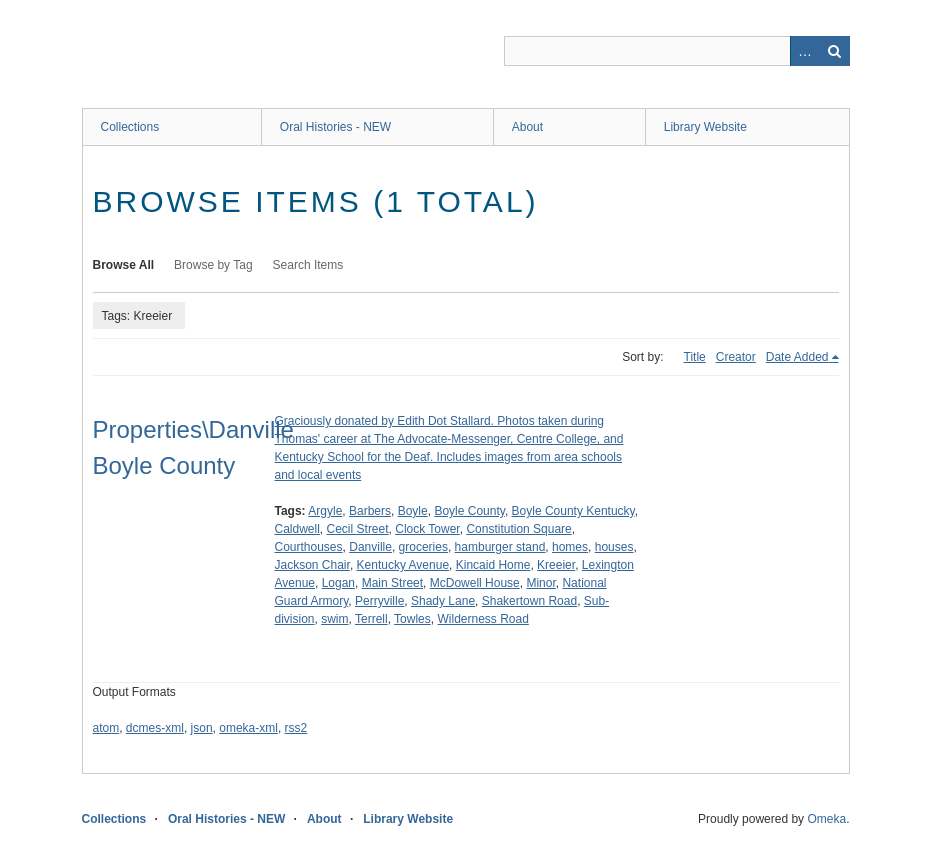 This screenshot has height=846, width=931. Describe the element at coordinates (518, 529) in the screenshot. I see `Constitution Square` at that location.